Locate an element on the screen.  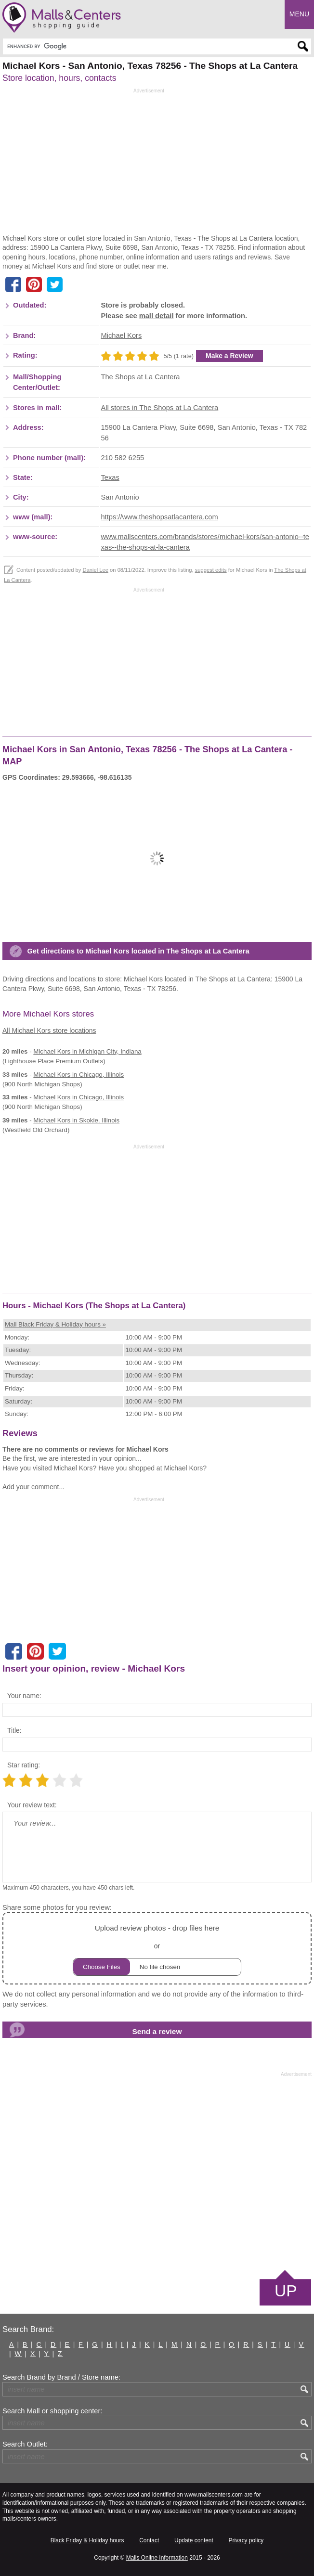
Menu [button] is located at coordinates (299, 14).